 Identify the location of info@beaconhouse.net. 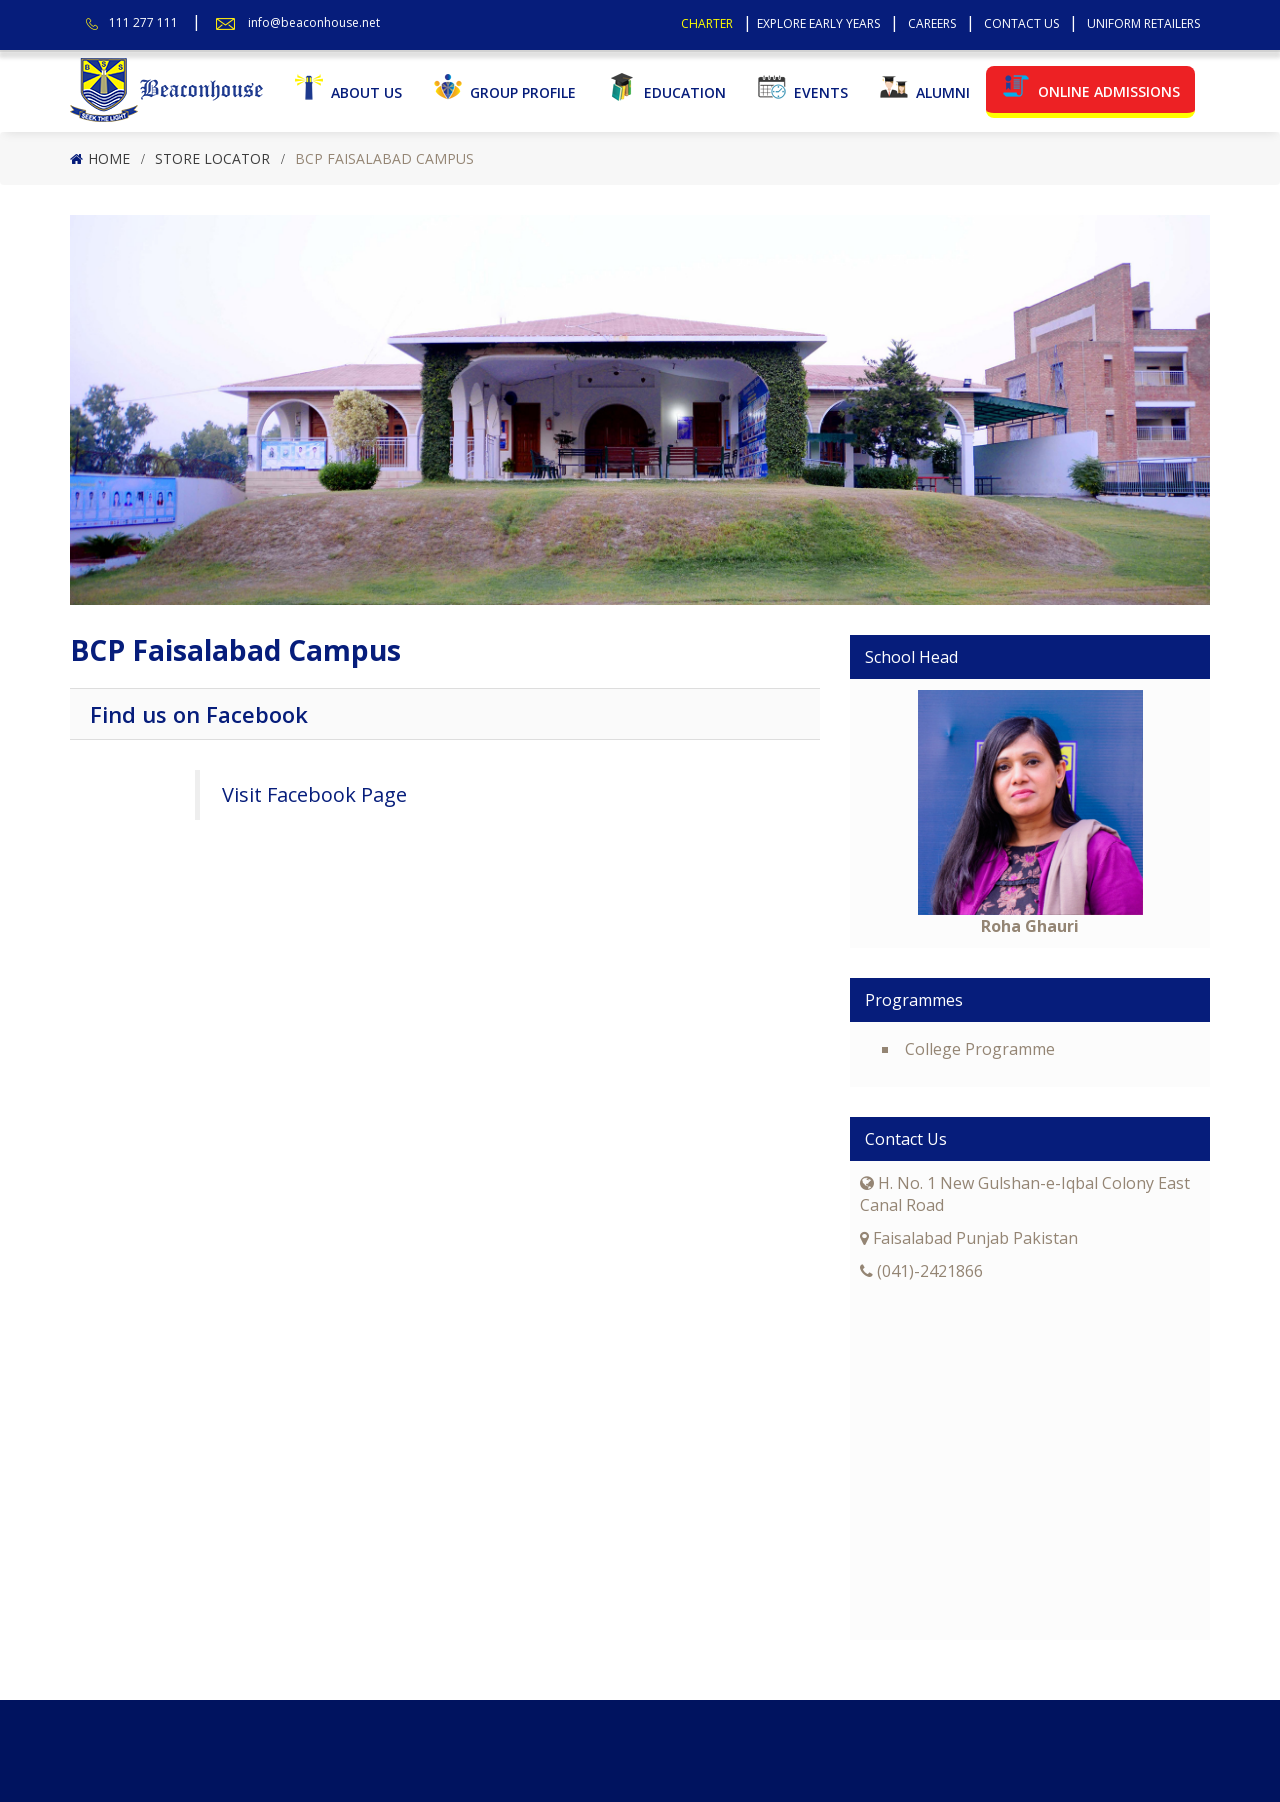
(314, 22).